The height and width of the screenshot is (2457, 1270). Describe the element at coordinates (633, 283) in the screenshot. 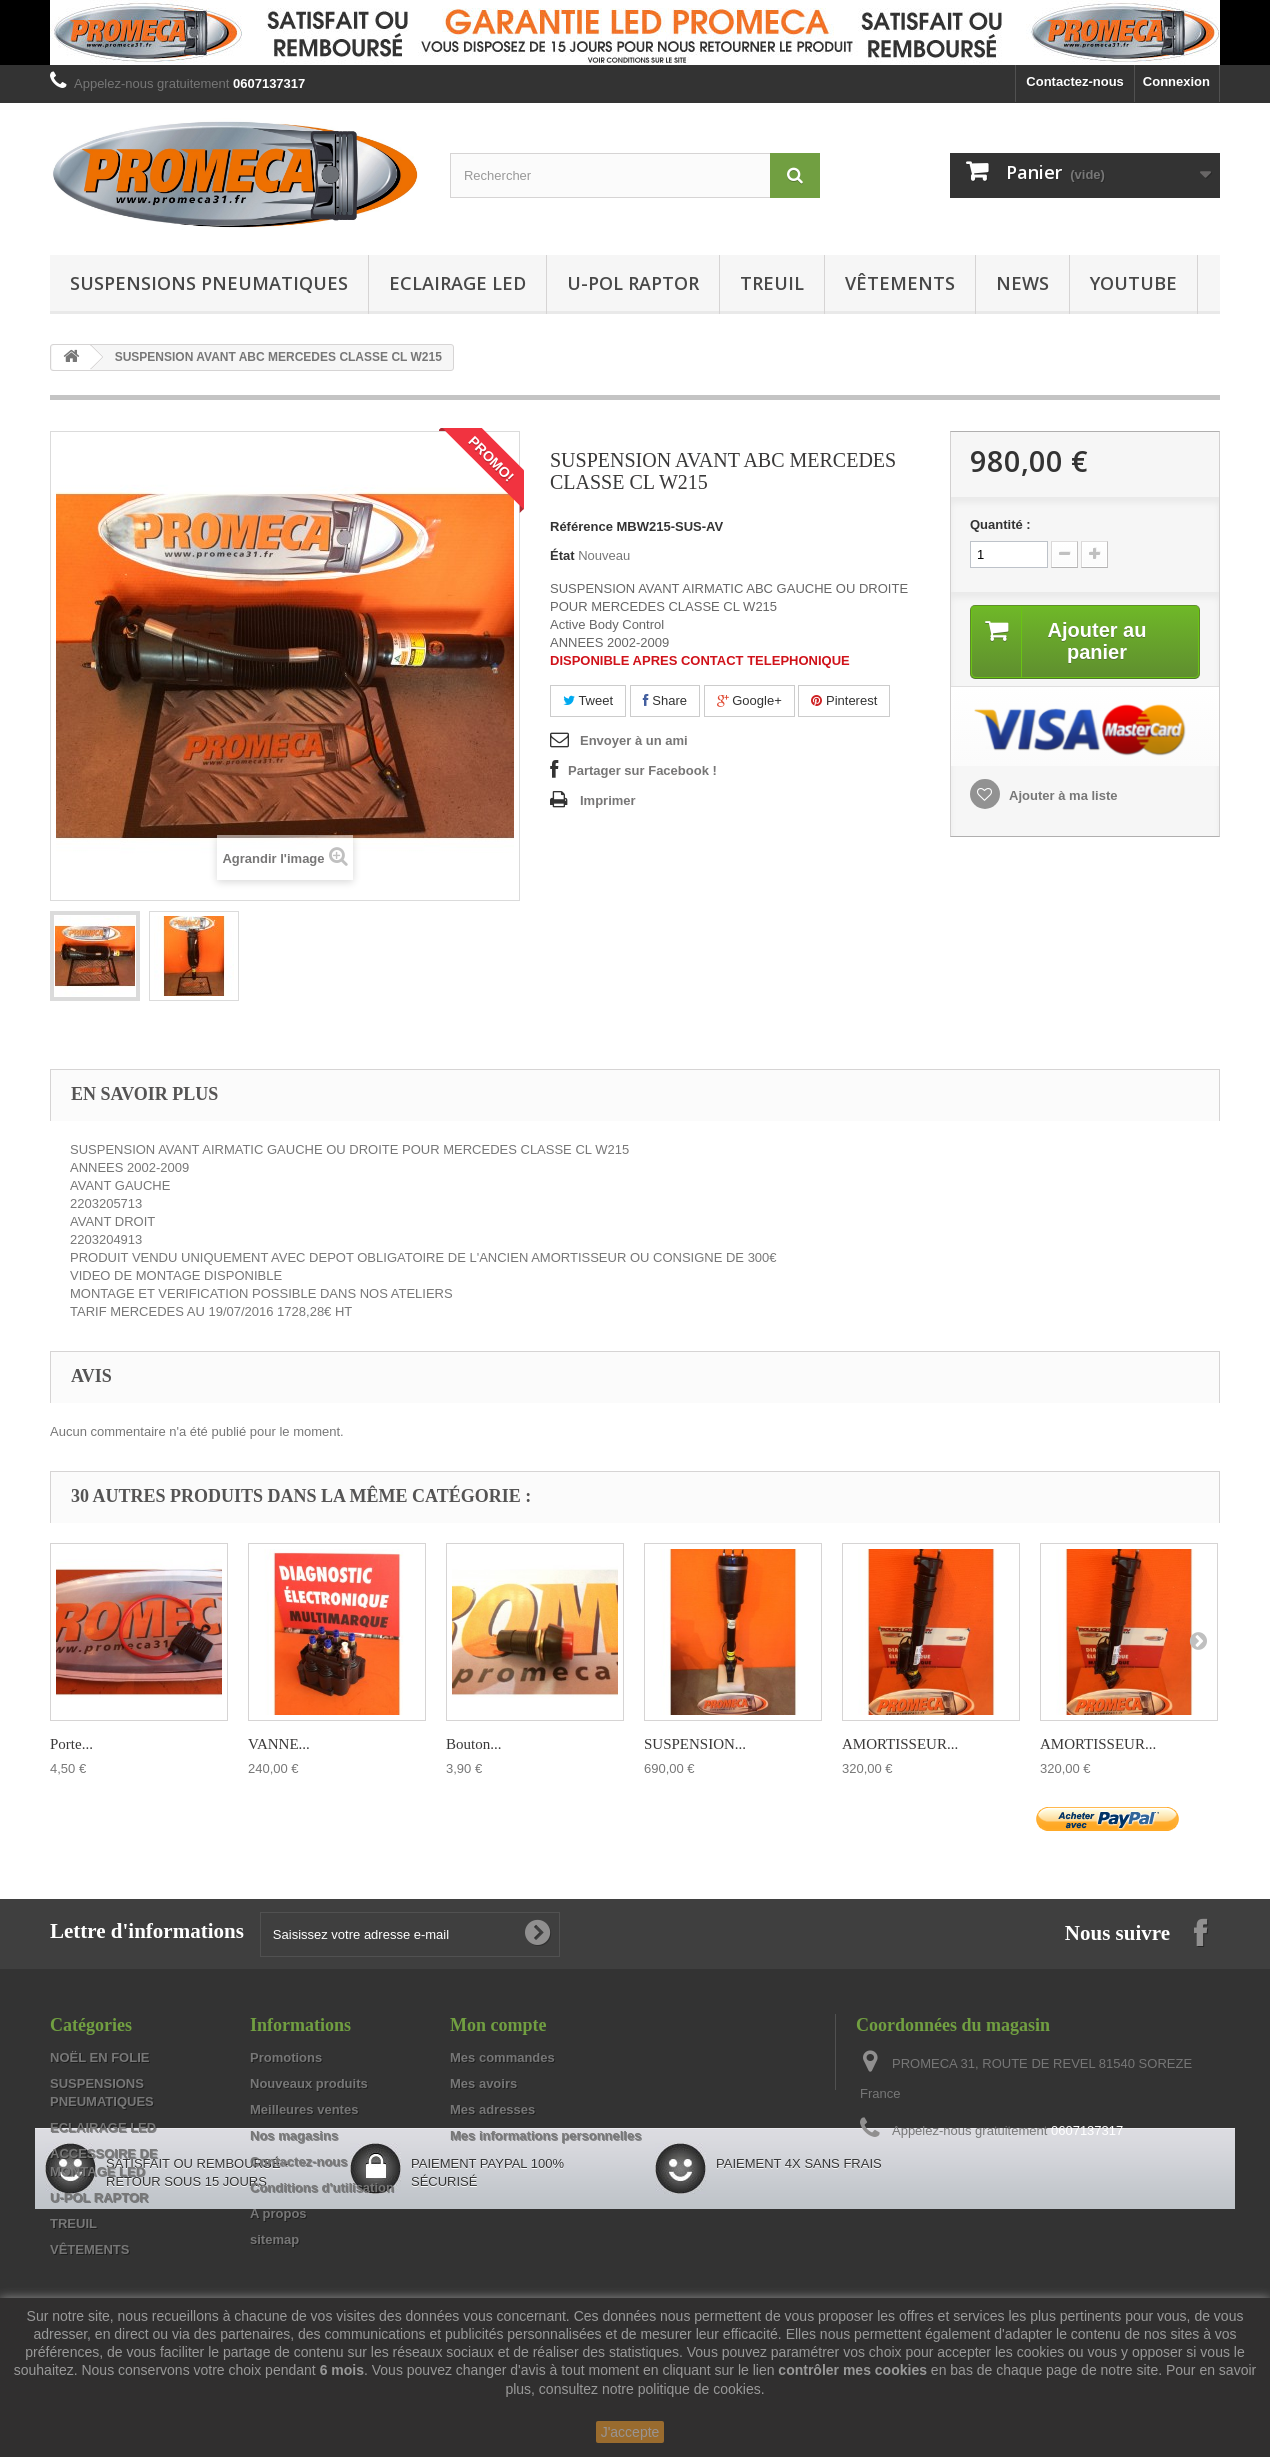

I see `U-POL RAPTOR` at that location.